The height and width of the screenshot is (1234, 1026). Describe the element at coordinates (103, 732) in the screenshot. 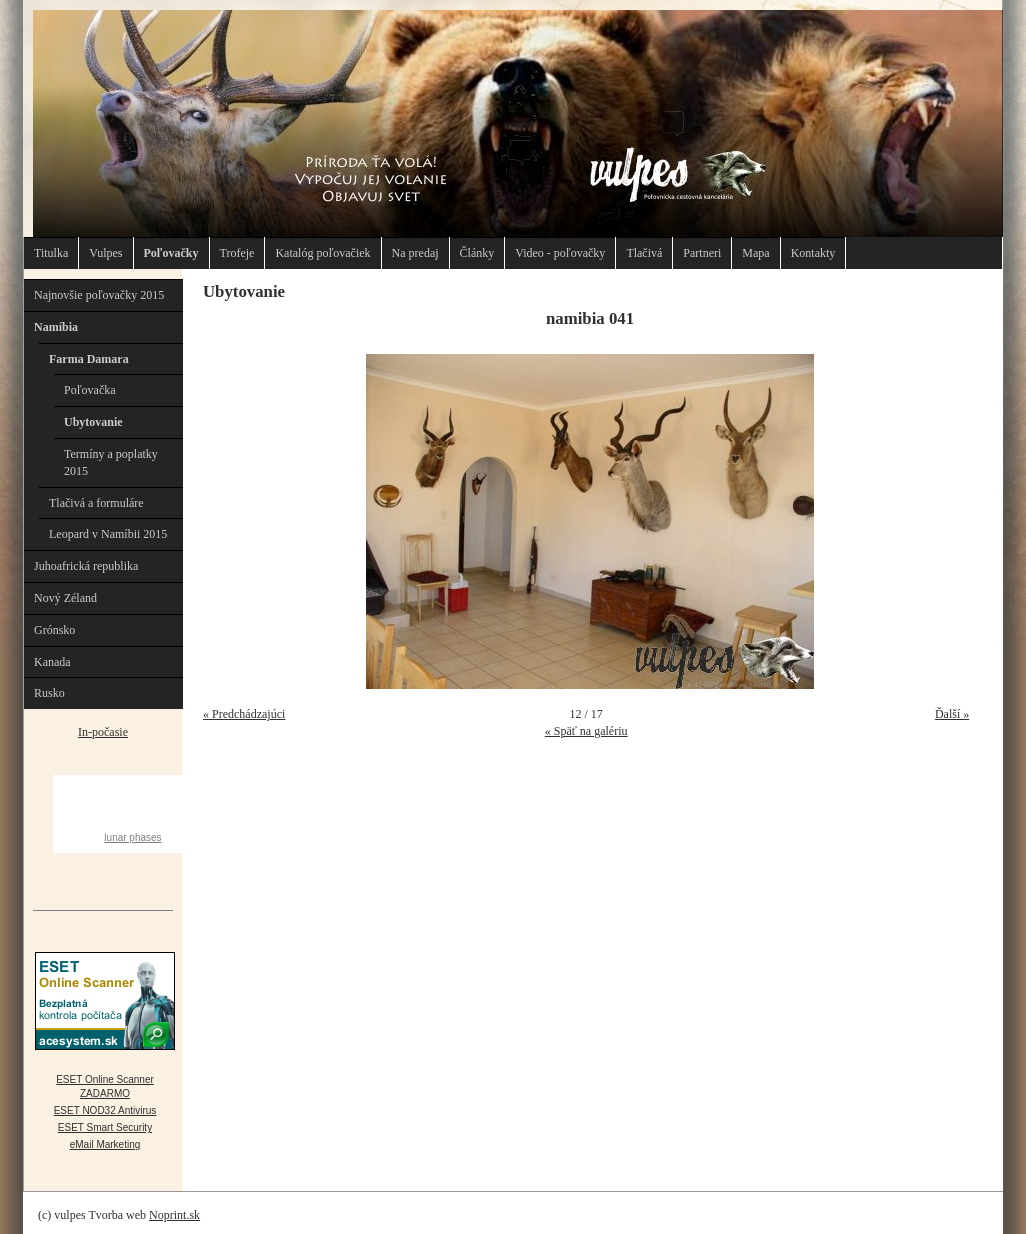

I see `In-počasie` at that location.